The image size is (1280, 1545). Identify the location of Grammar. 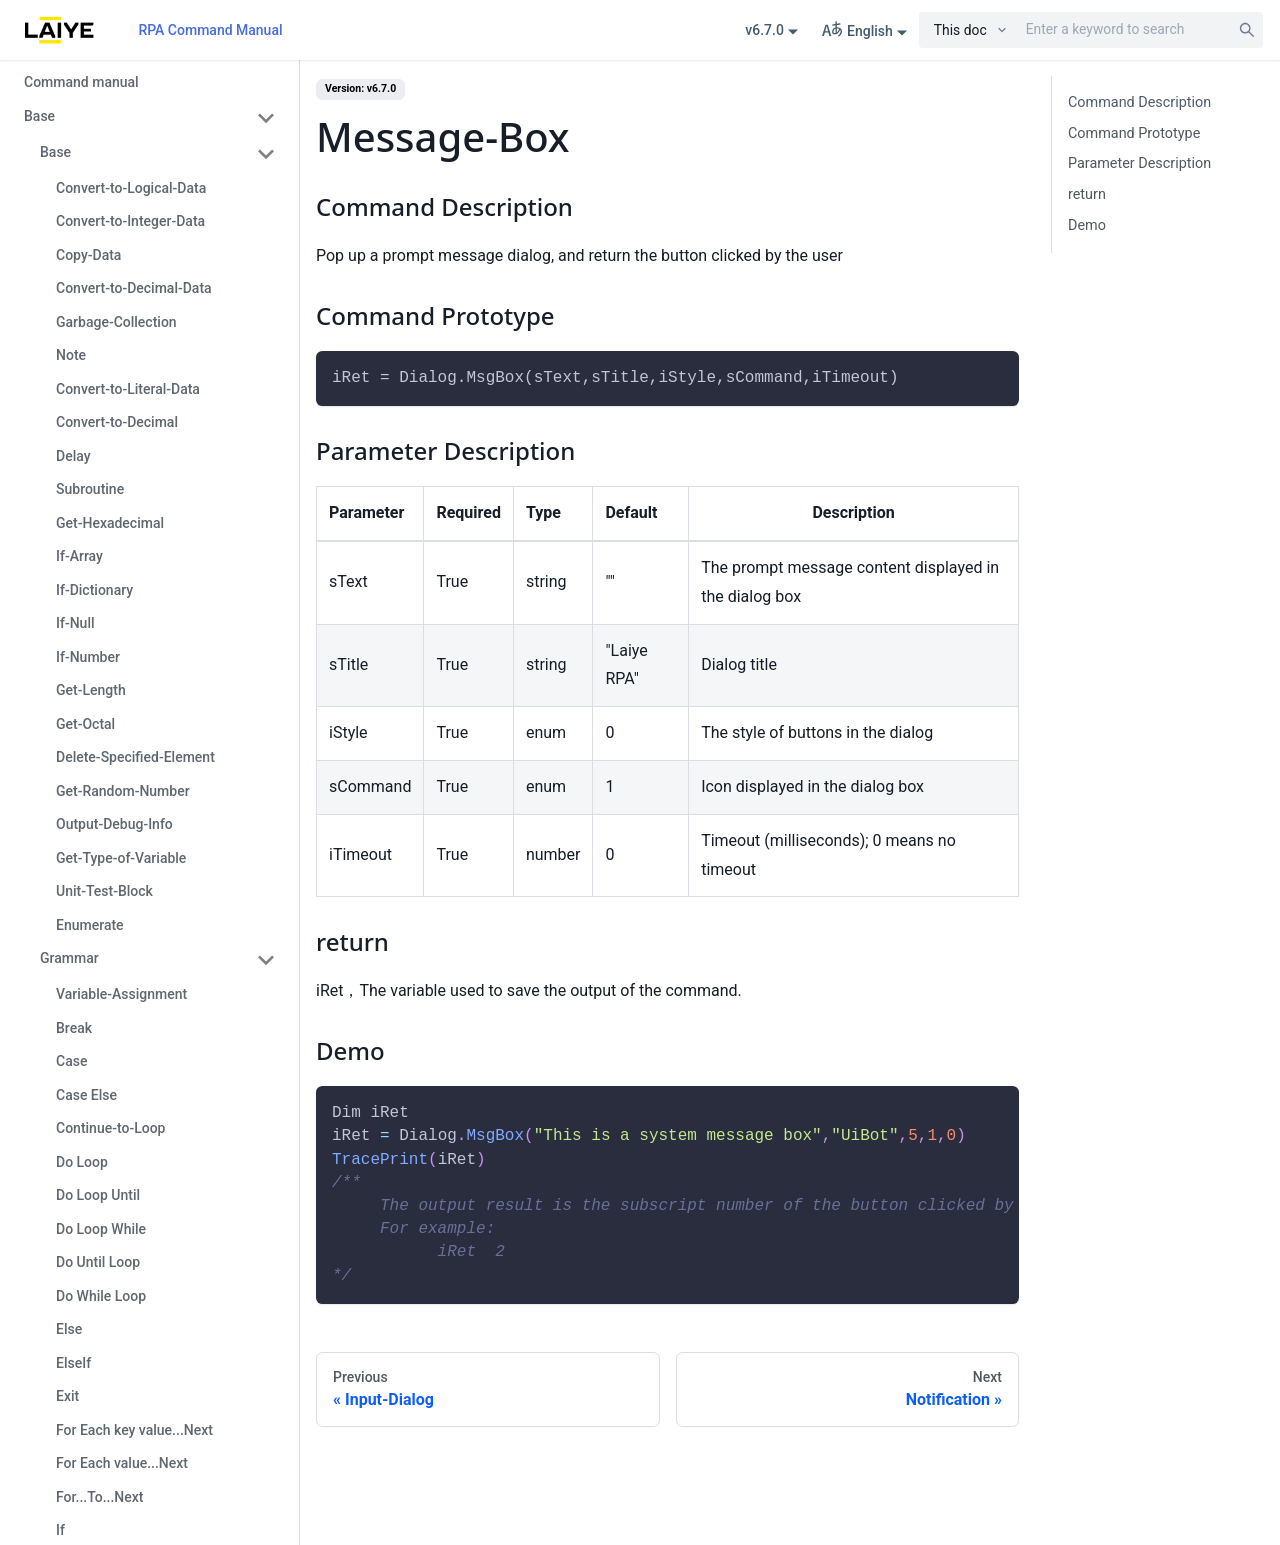
(69, 958).